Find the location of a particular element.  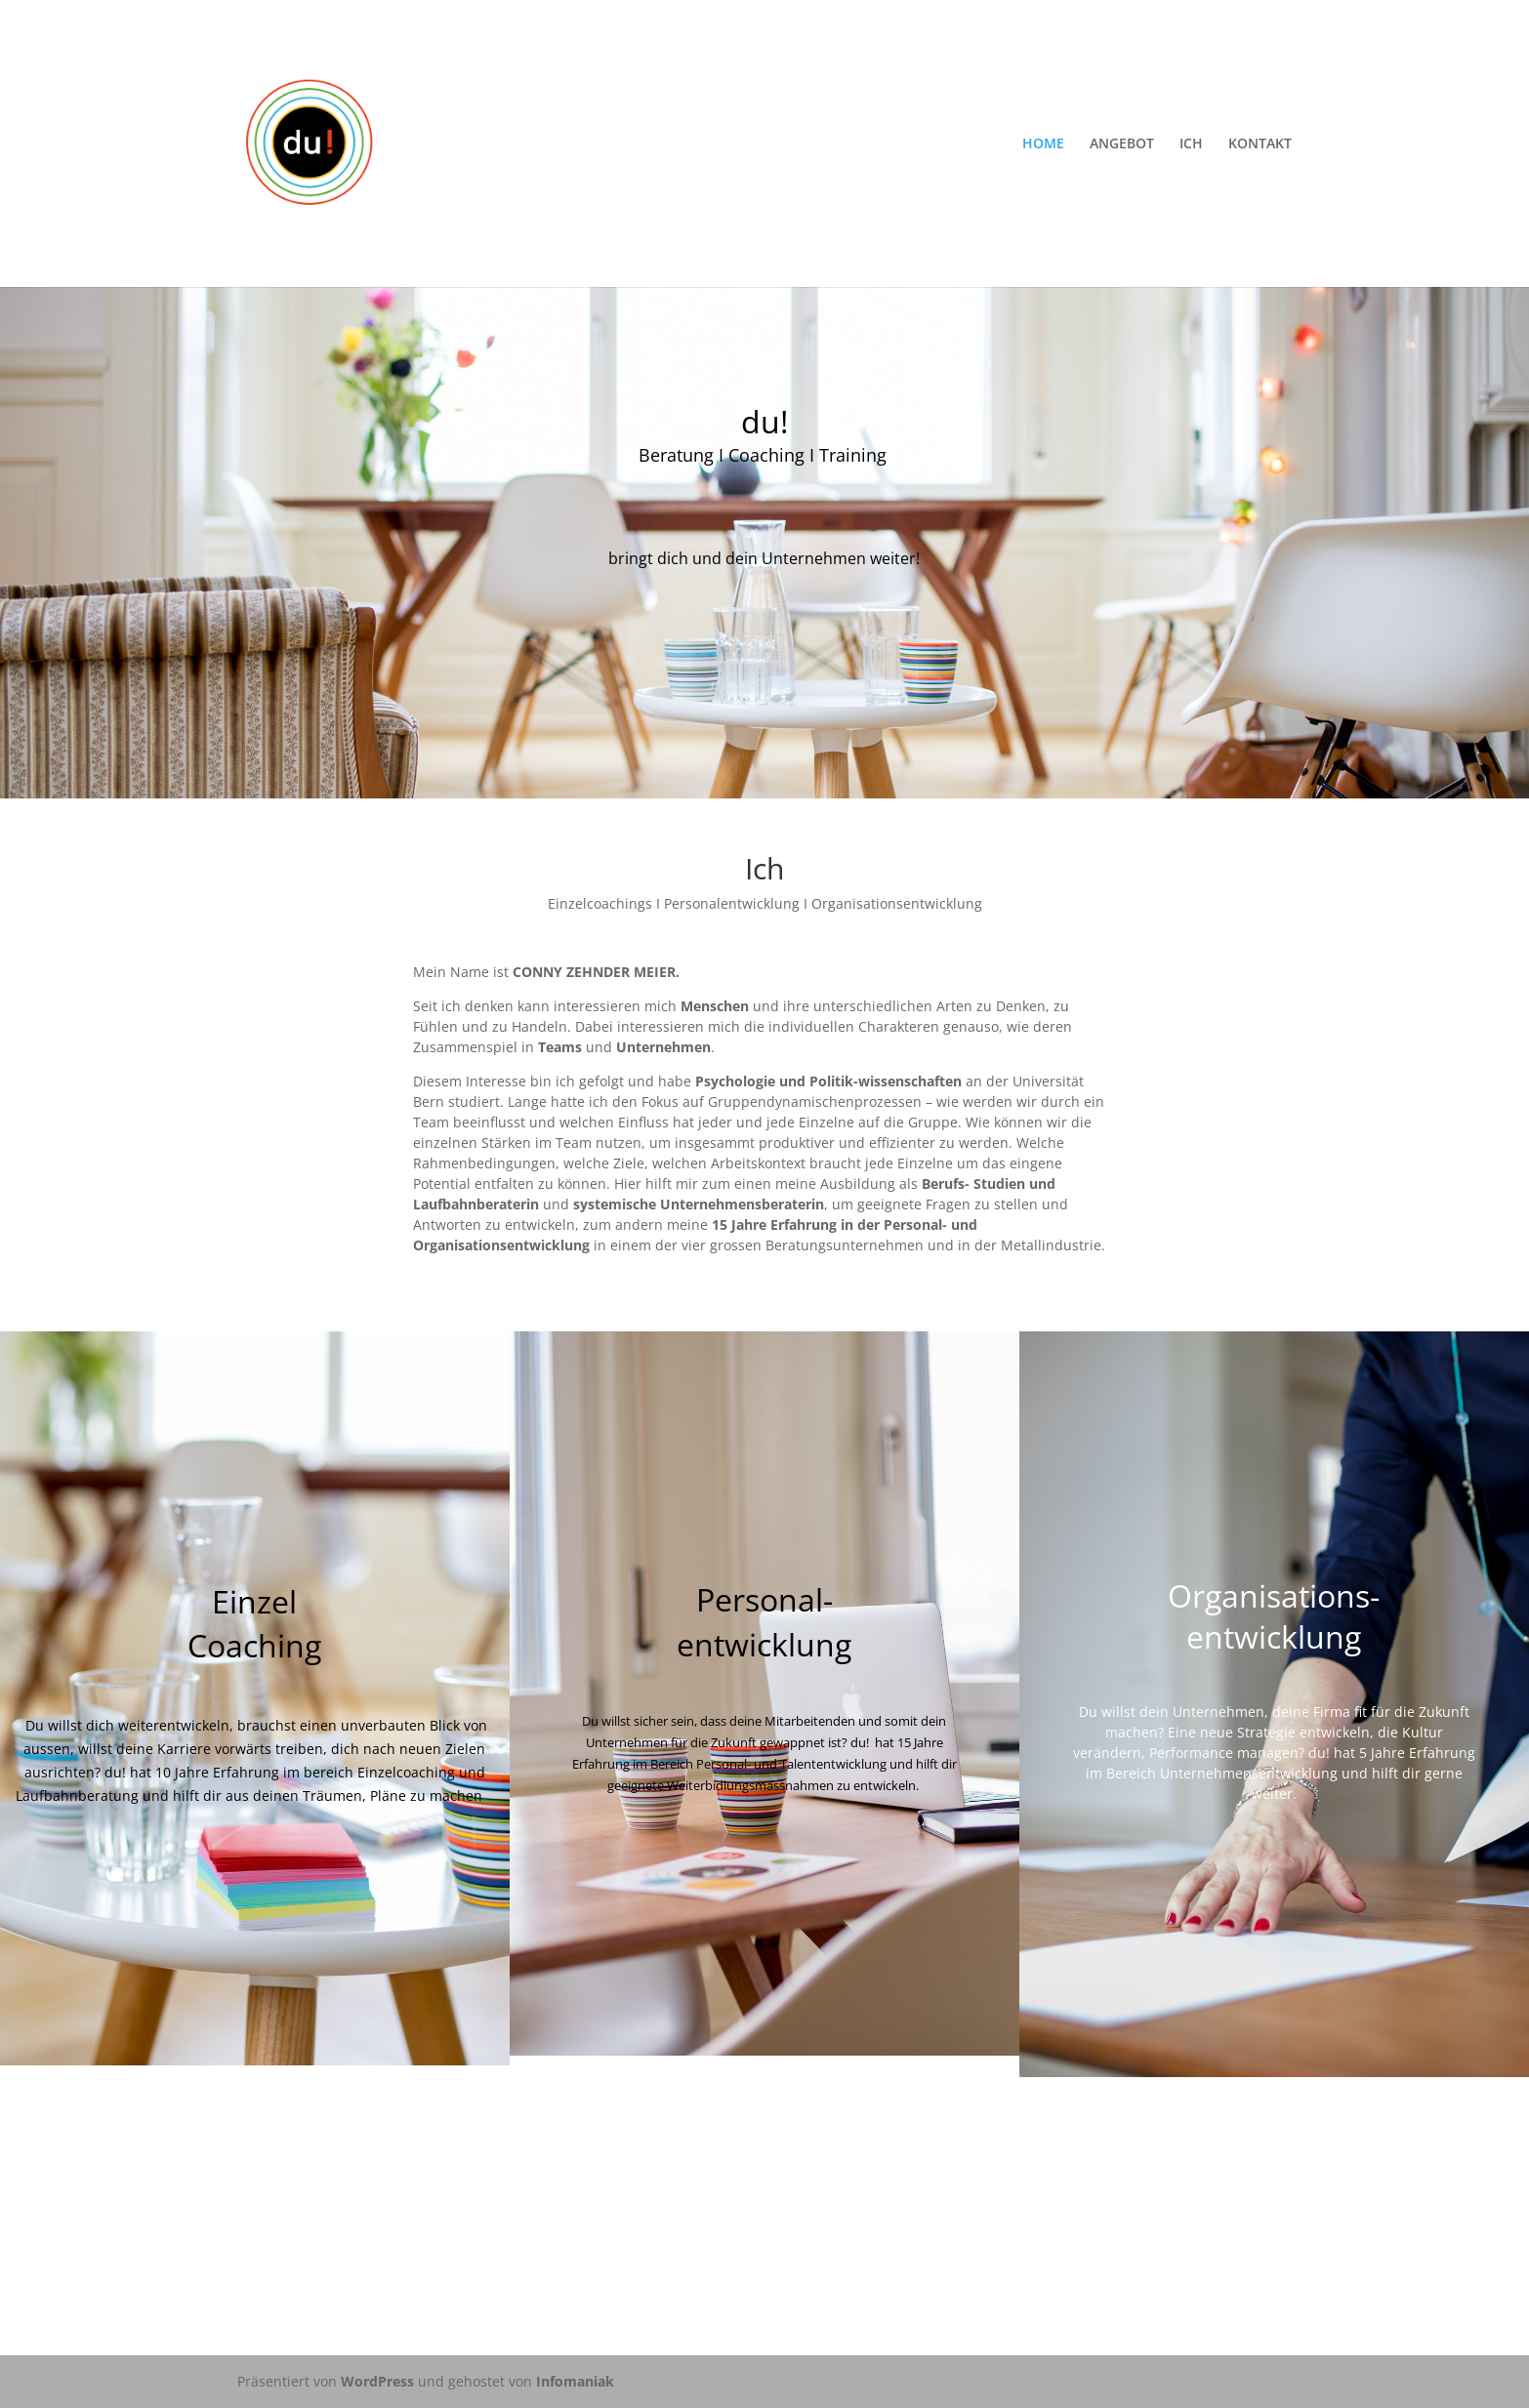

KONTAKTIERE du! is located at coordinates (764, 2203).